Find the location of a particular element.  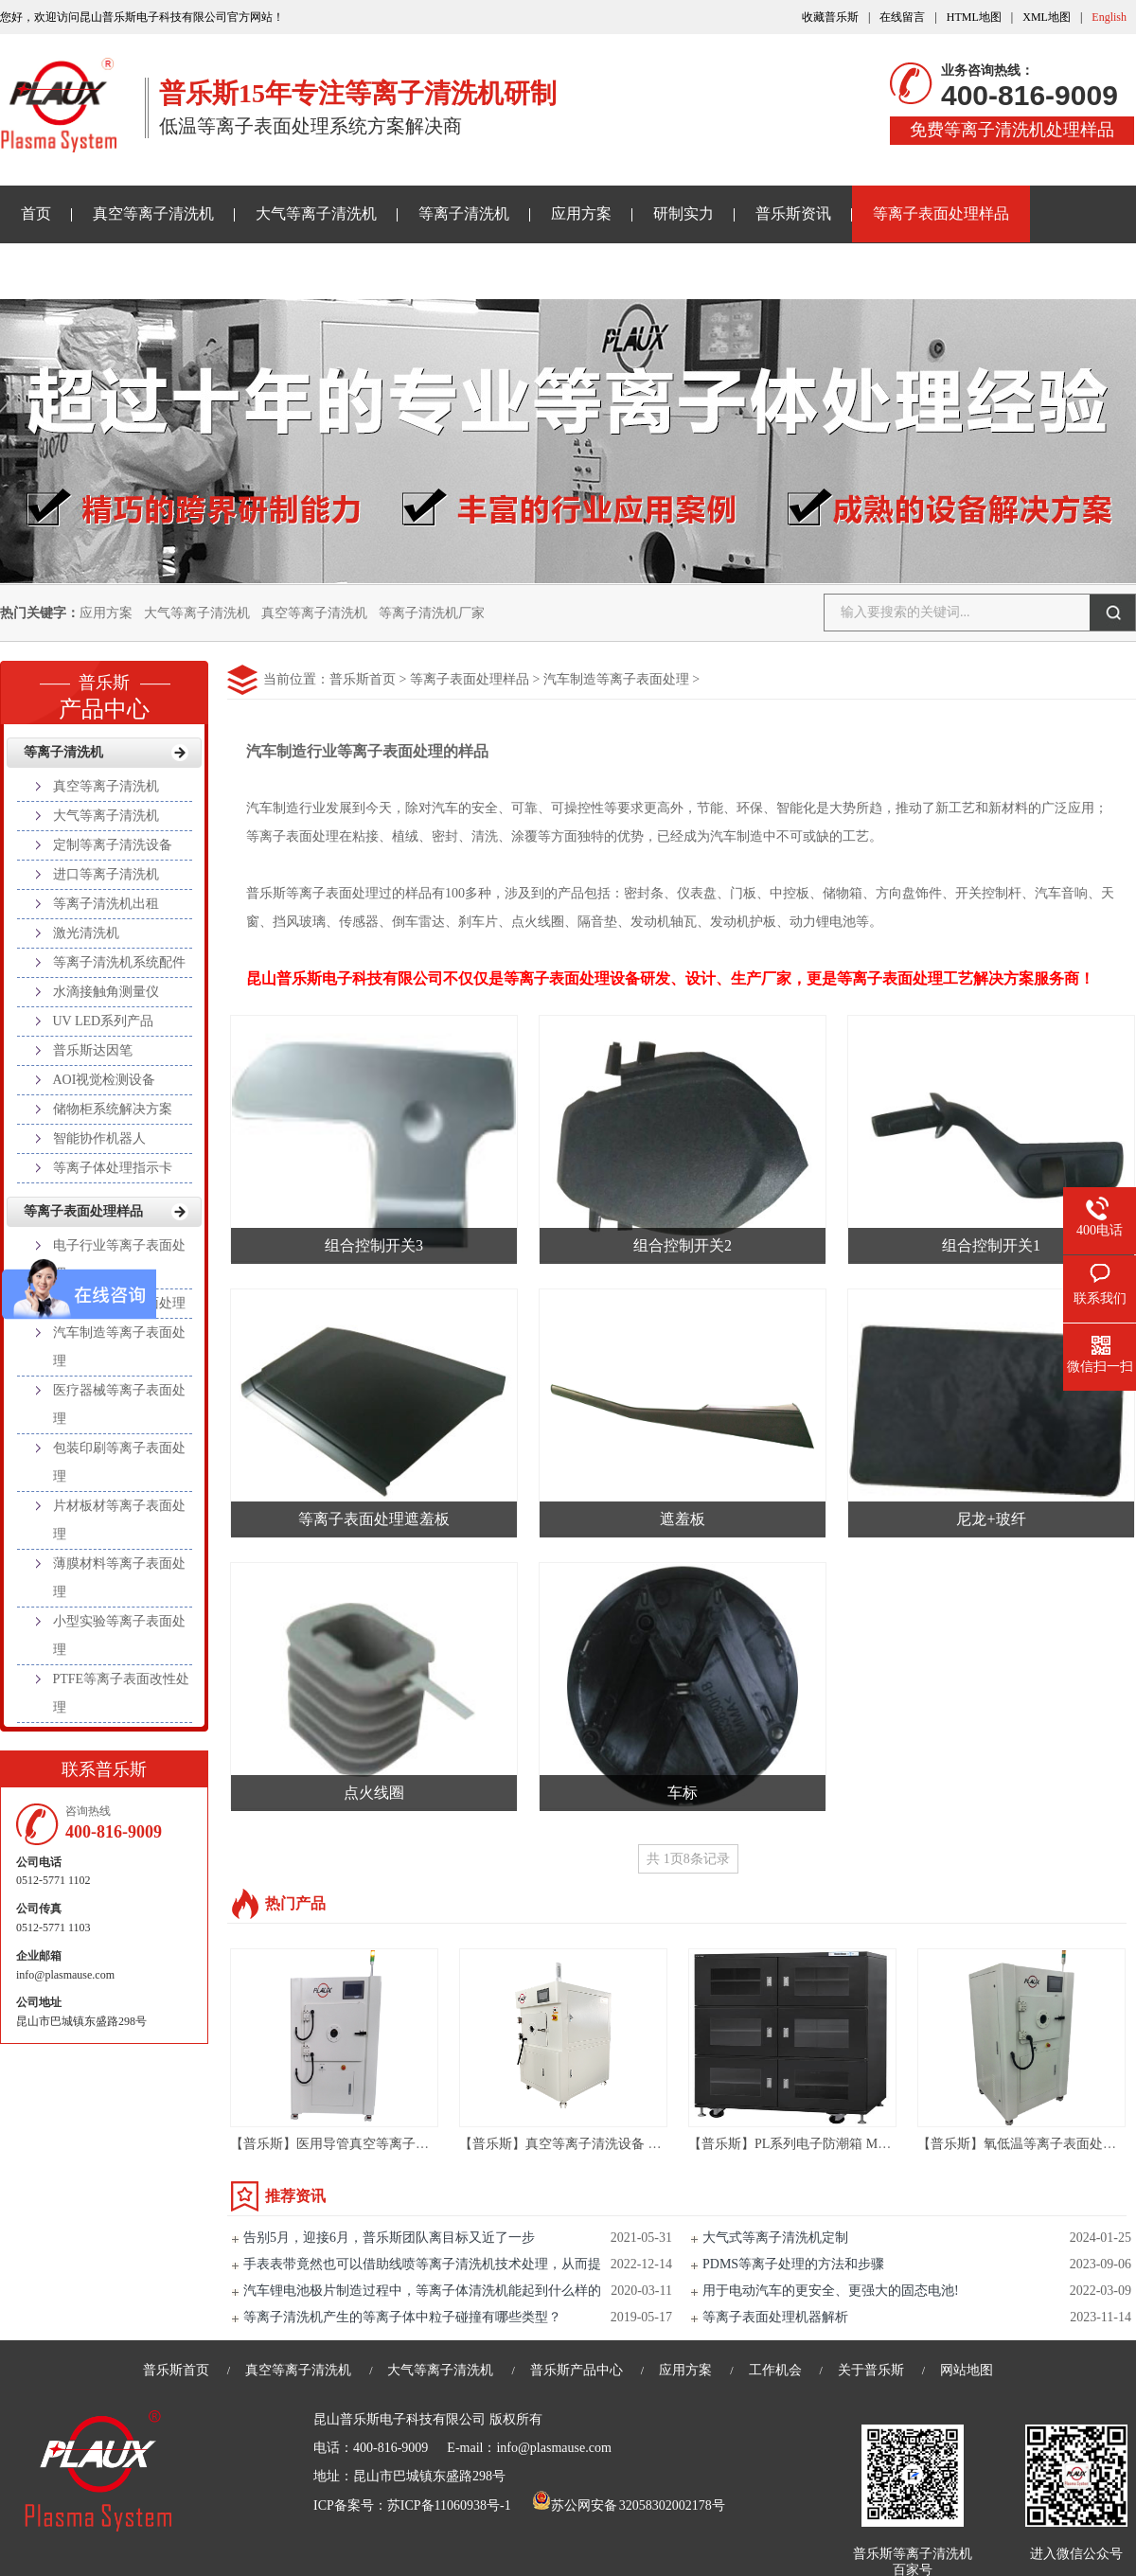

片材板材等离子表面处理 is located at coordinates (119, 1520).